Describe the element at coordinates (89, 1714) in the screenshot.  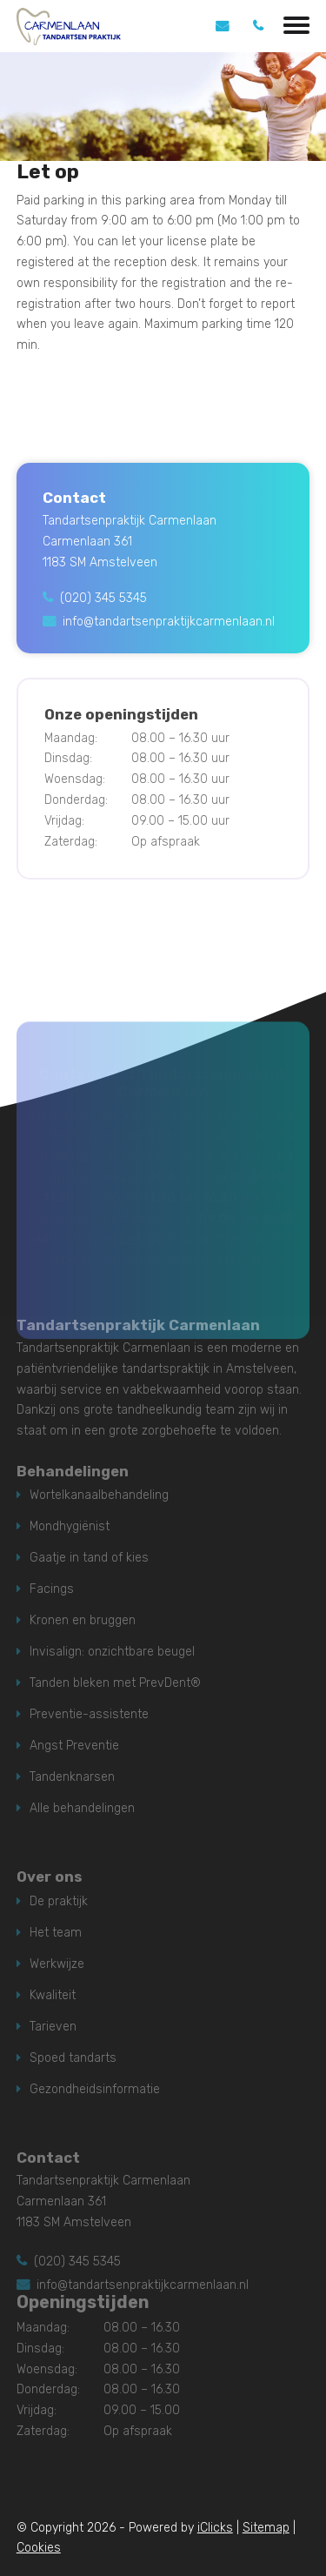
I see `Preventie-assistente` at that location.